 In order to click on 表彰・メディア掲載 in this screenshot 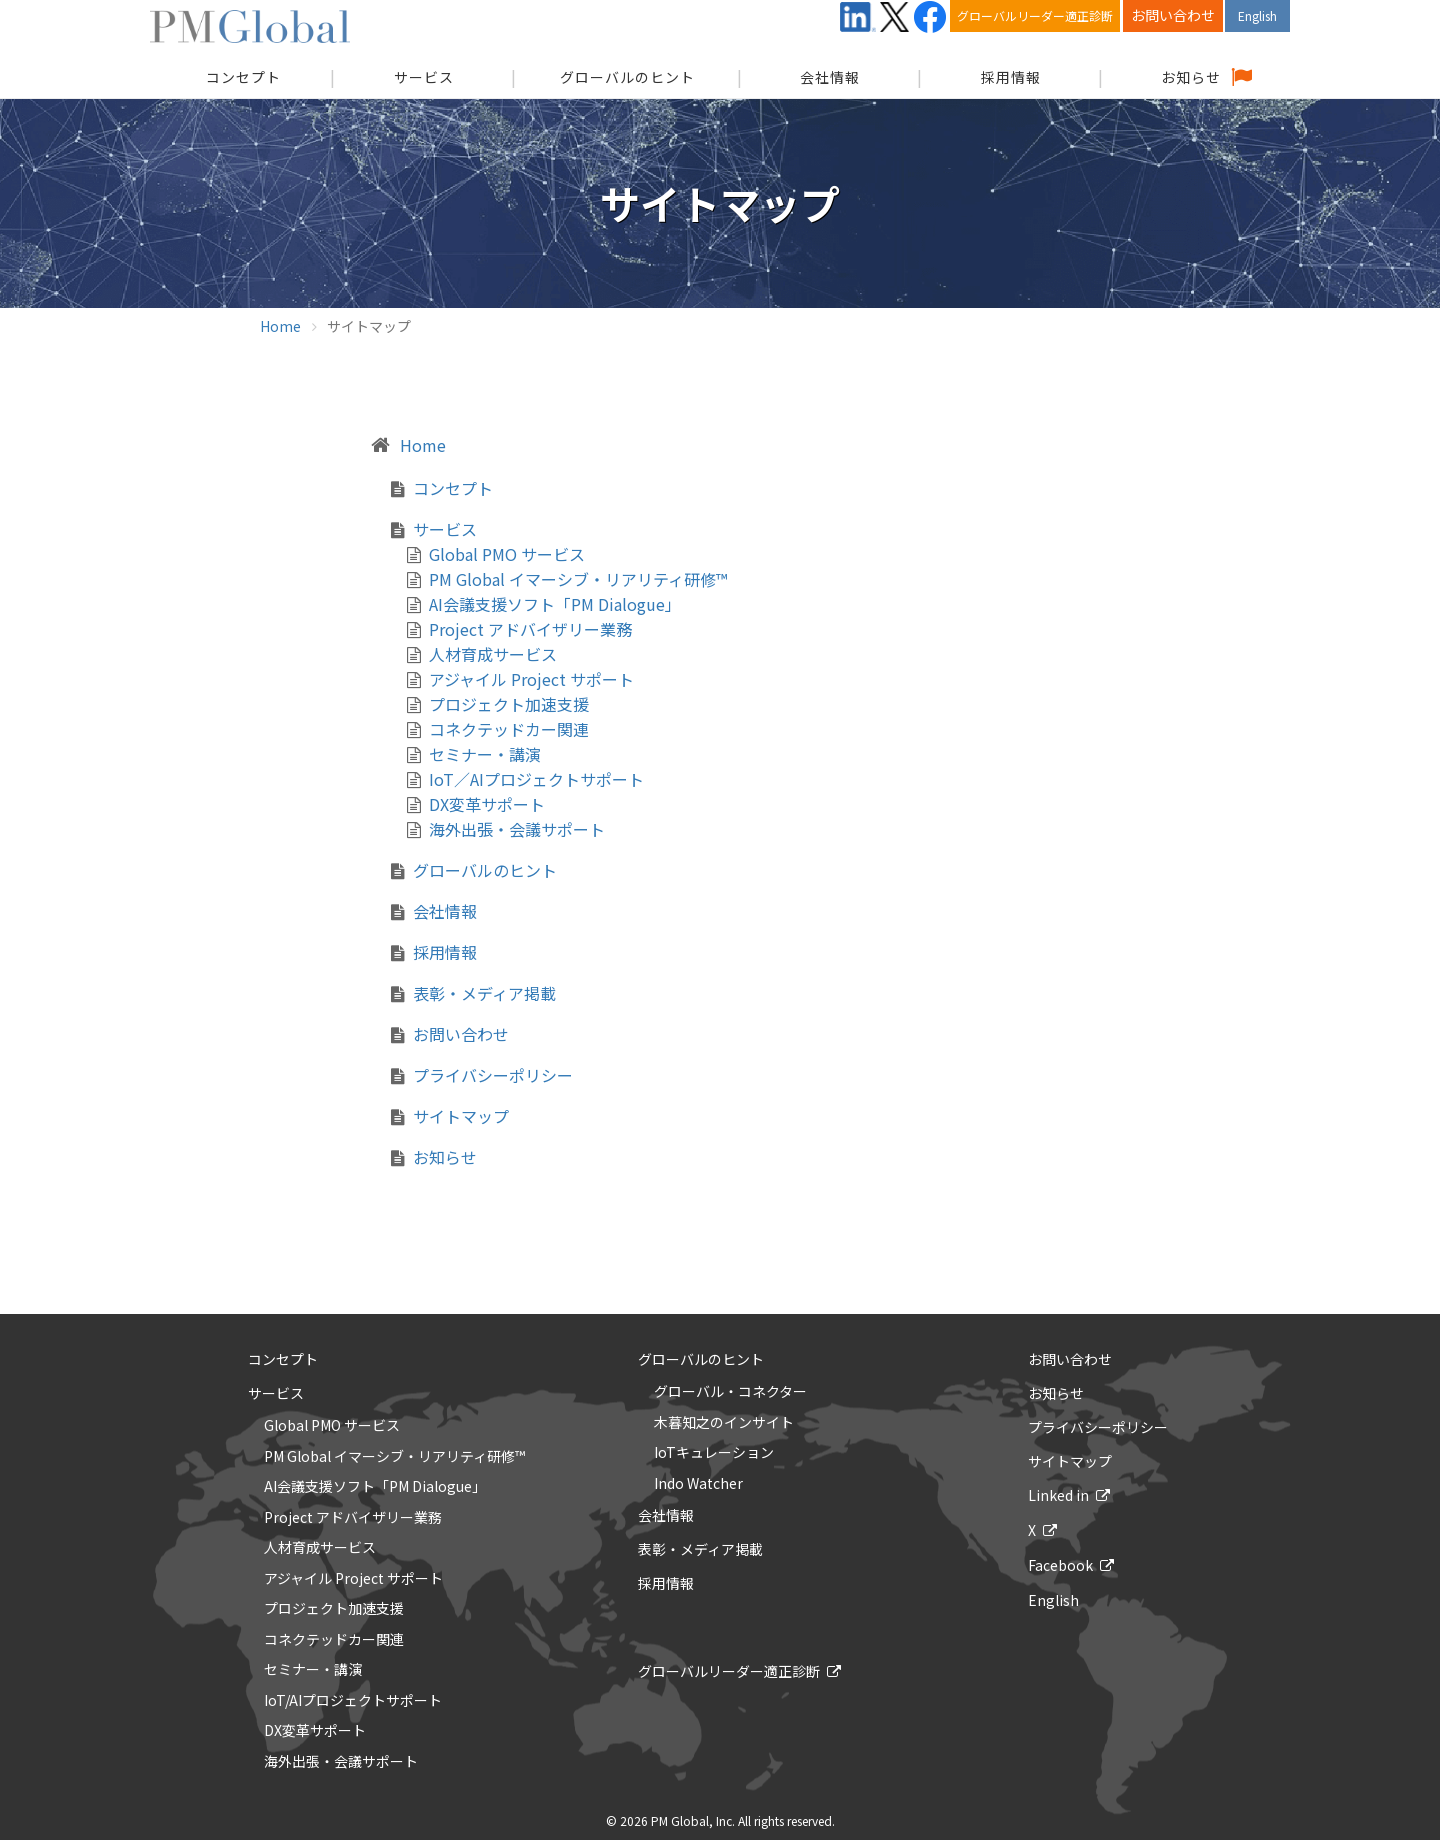, I will do `click(484, 993)`.